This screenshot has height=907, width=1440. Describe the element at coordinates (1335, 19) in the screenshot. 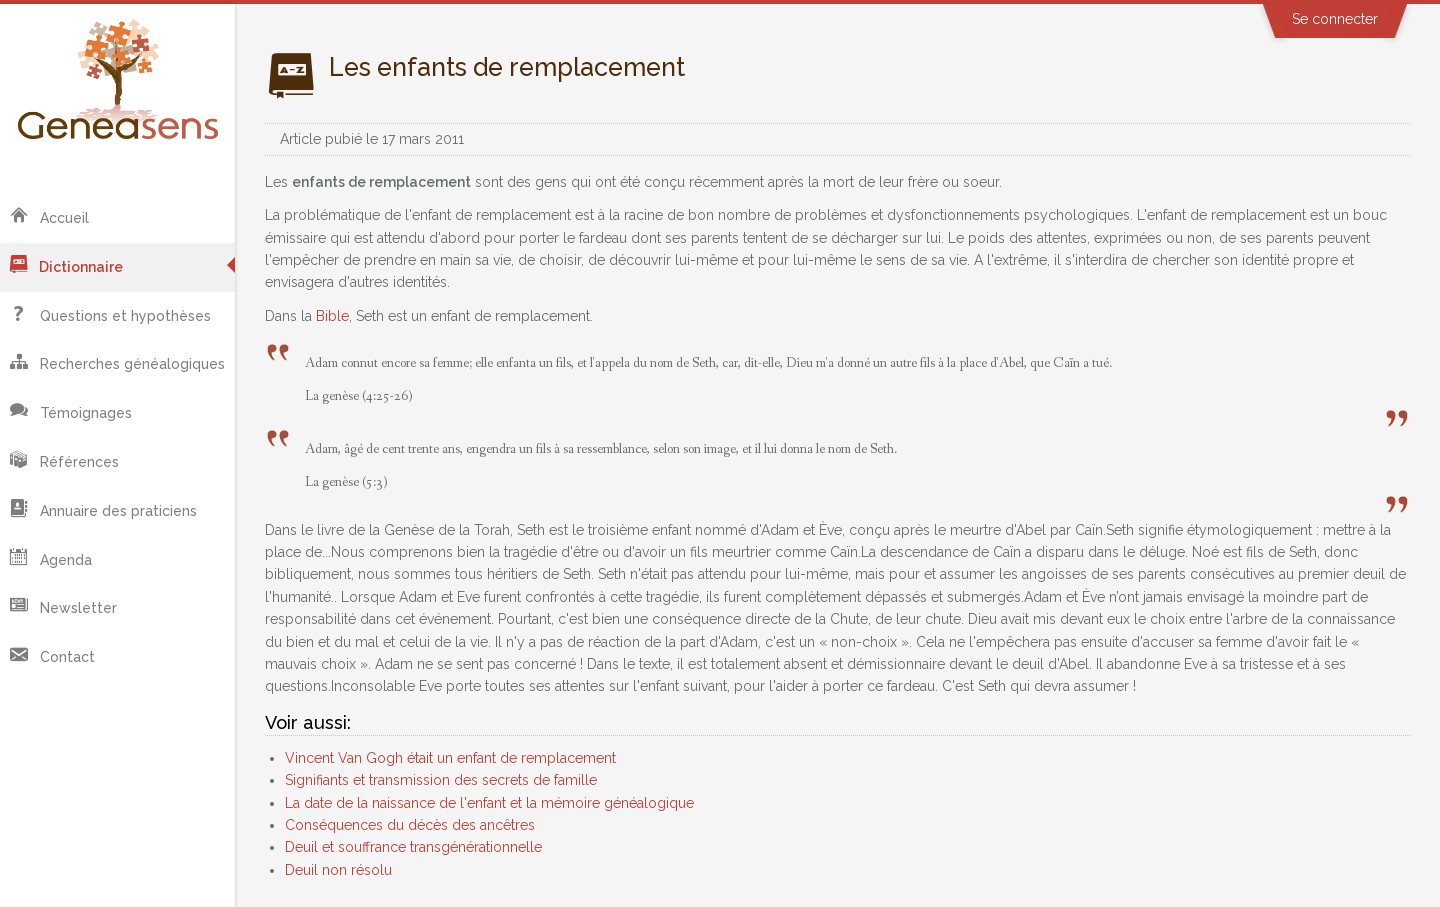

I see `Se connecter` at that location.